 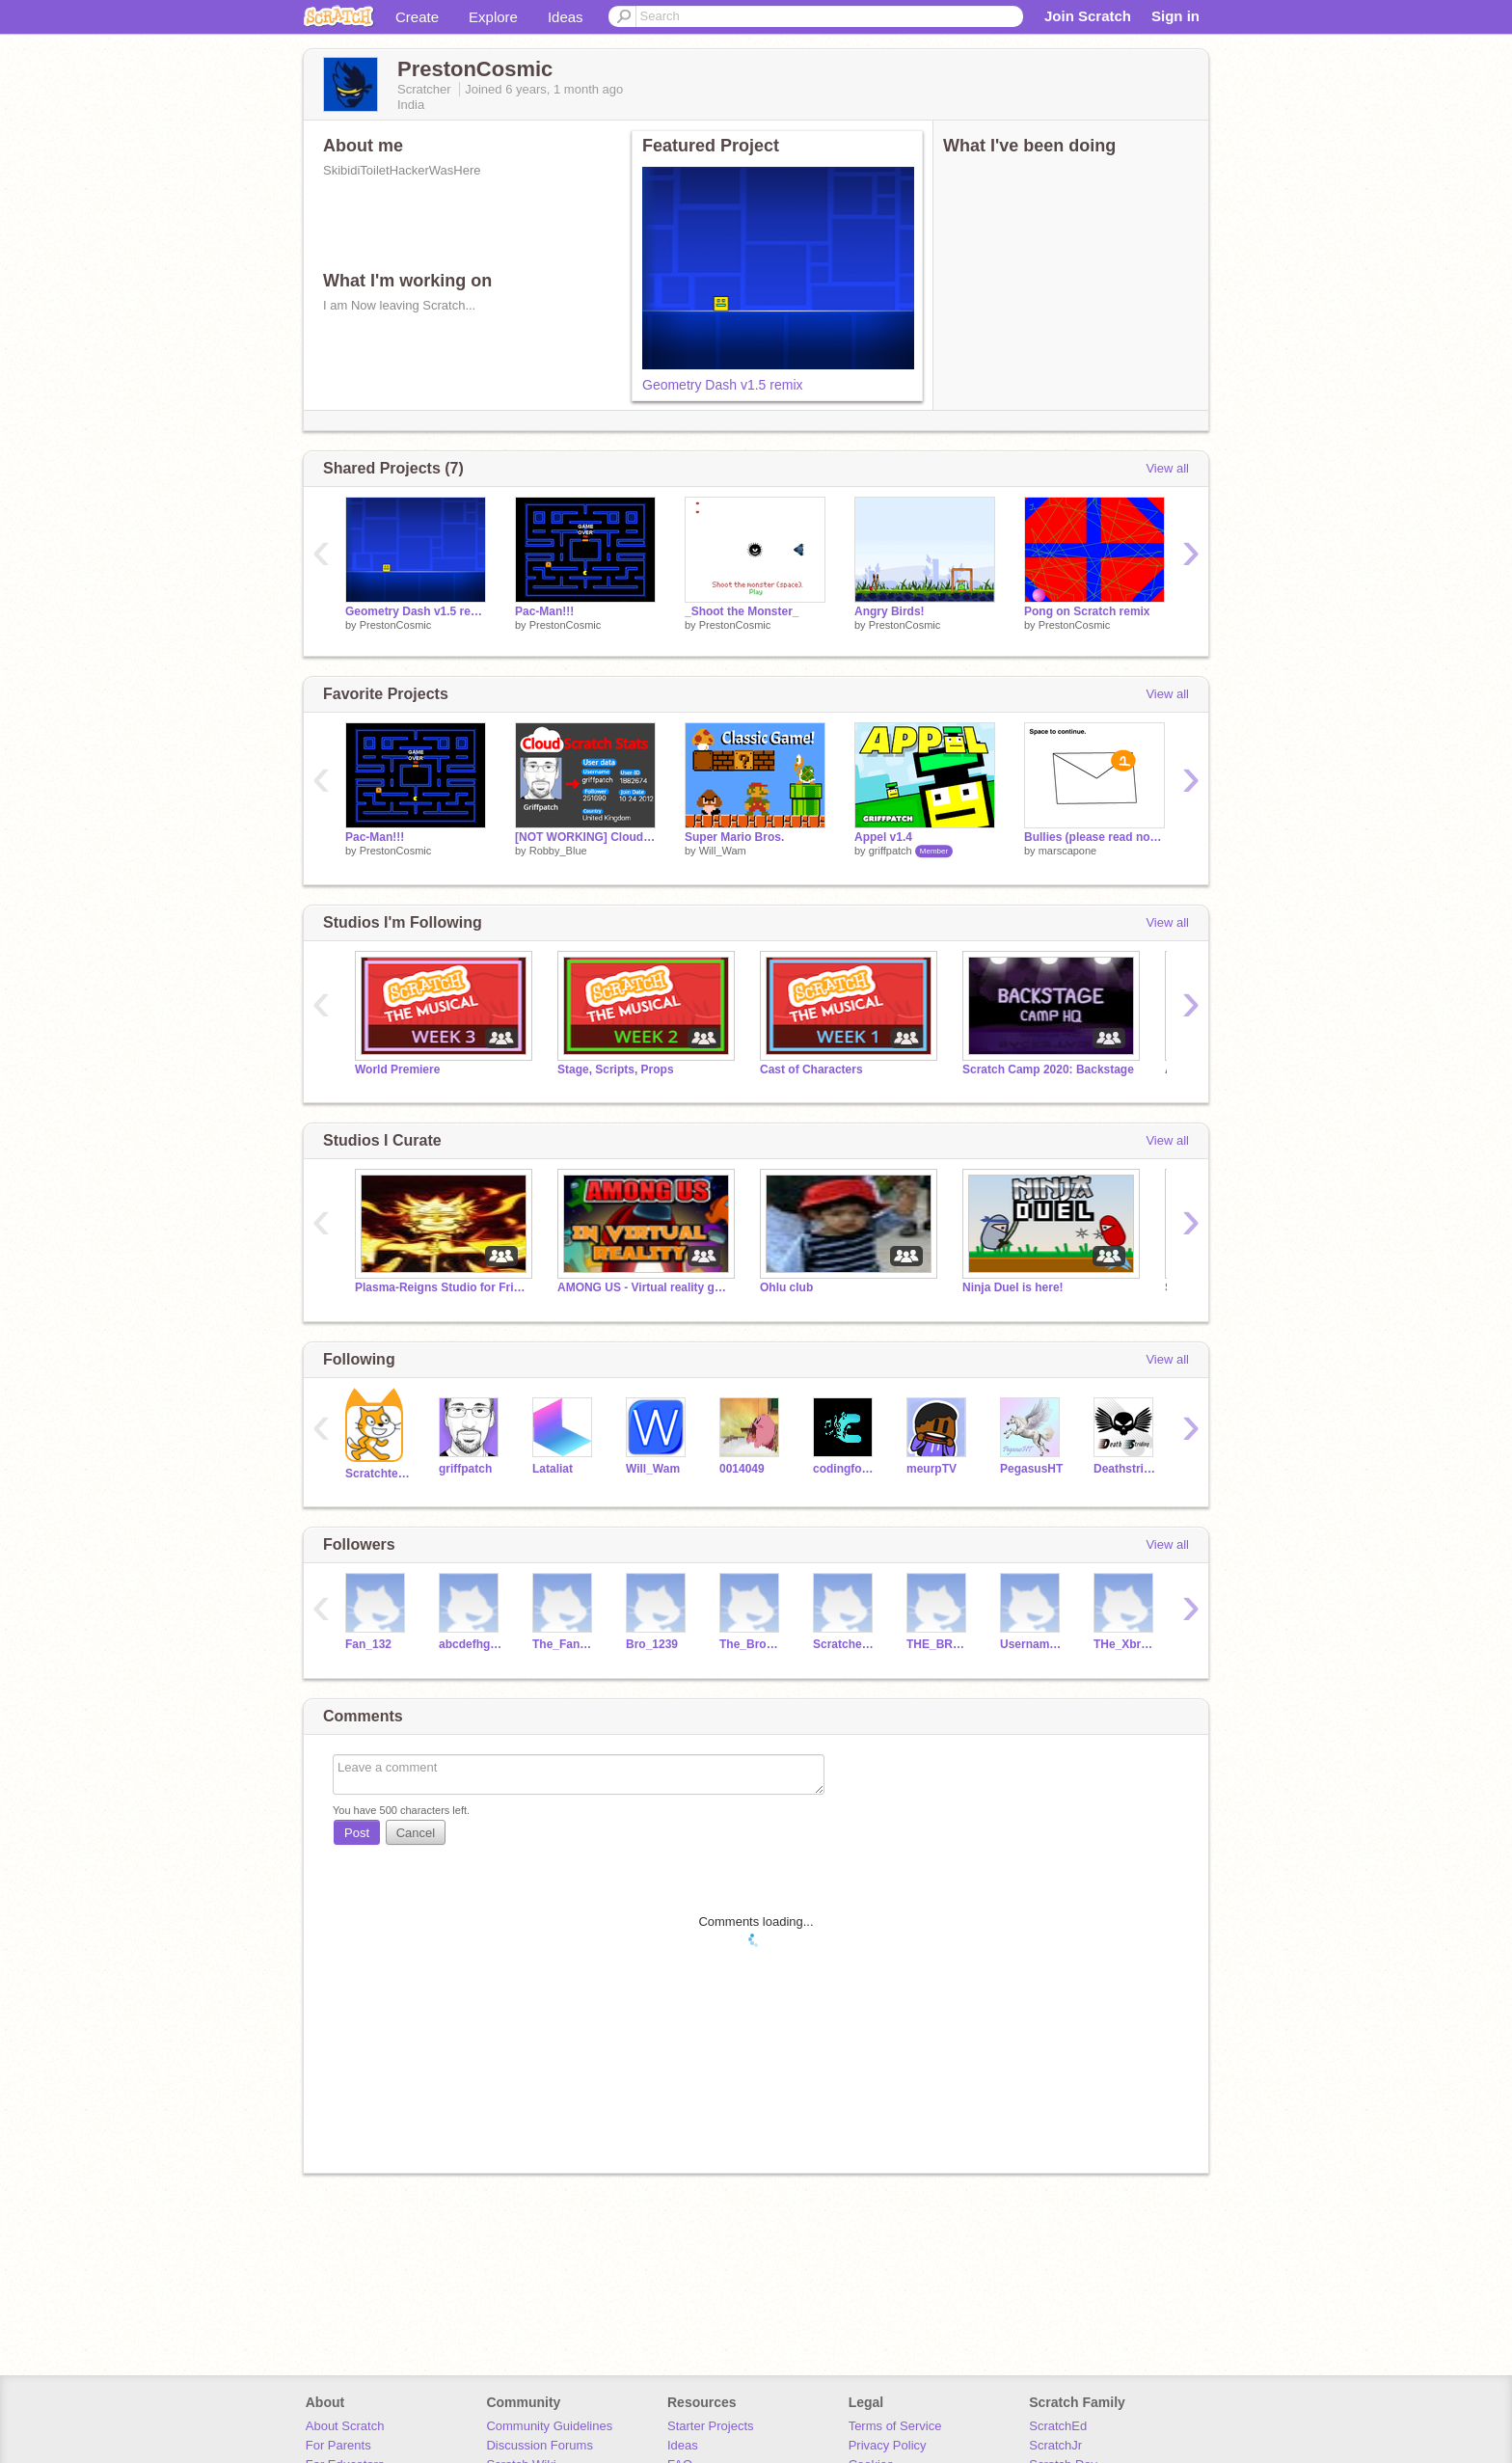 What do you see at coordinates (564, 1644) in the screenshot?
I see `The_Fan12345` at bounding box center [564, 1644].